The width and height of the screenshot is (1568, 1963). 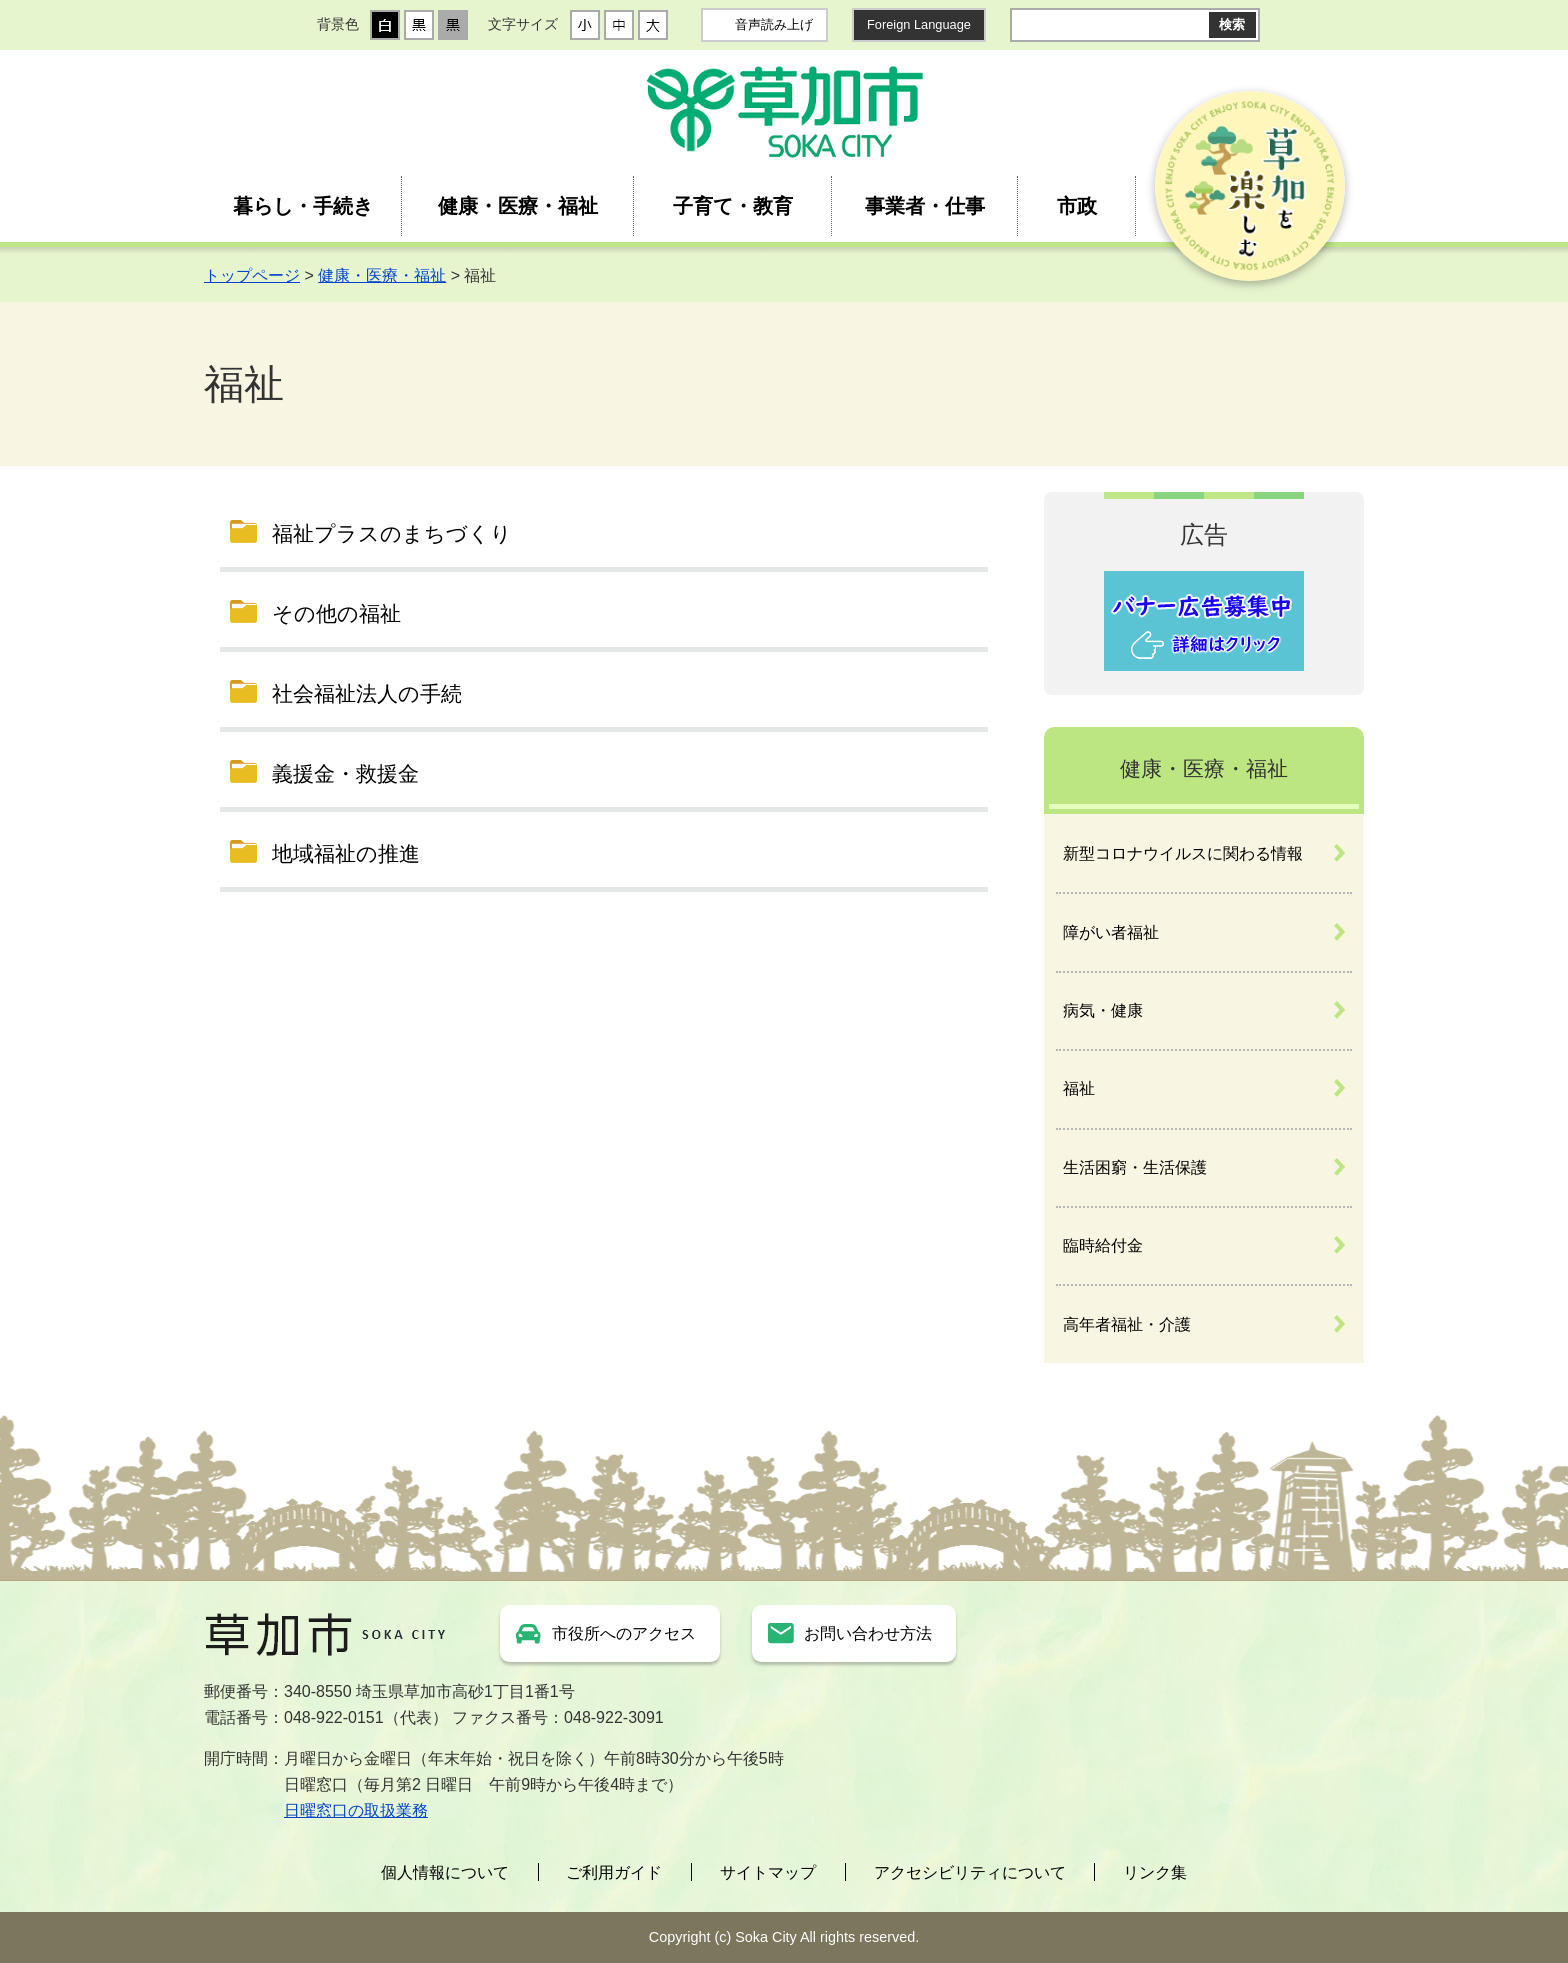 What do you see at coordinates (392, 533) in the screenshot?
I see `福祉プラスのまちづくり` at bounding box center [392, 533].